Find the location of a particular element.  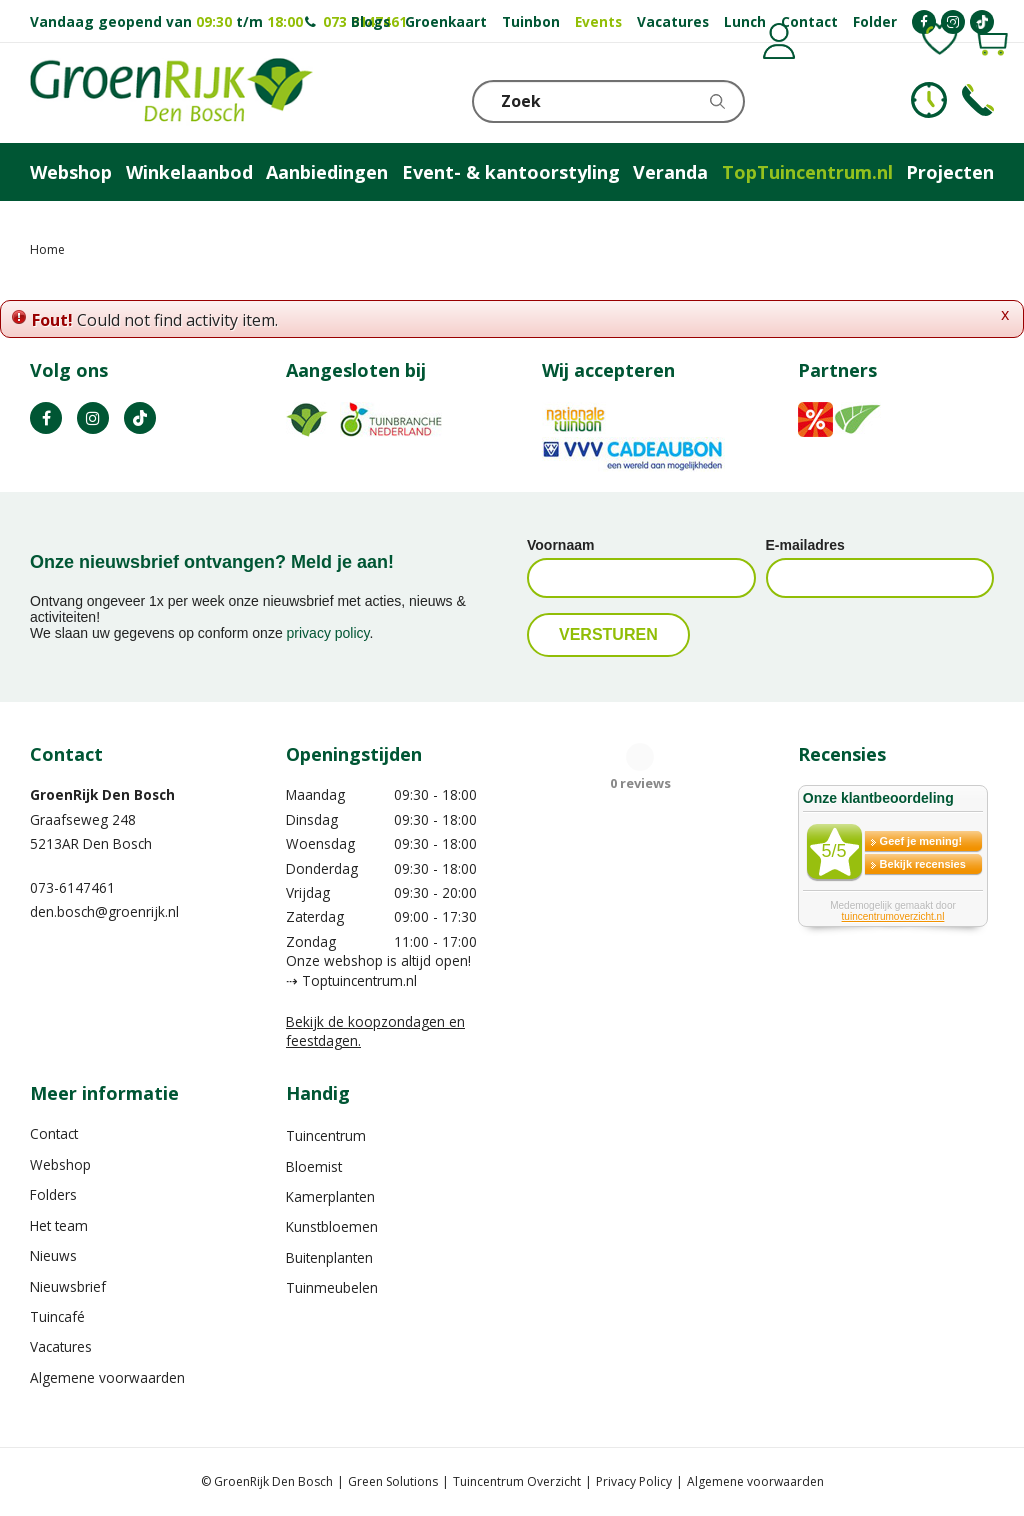

Kunstbloemen is located at coordinates (332, 1226).